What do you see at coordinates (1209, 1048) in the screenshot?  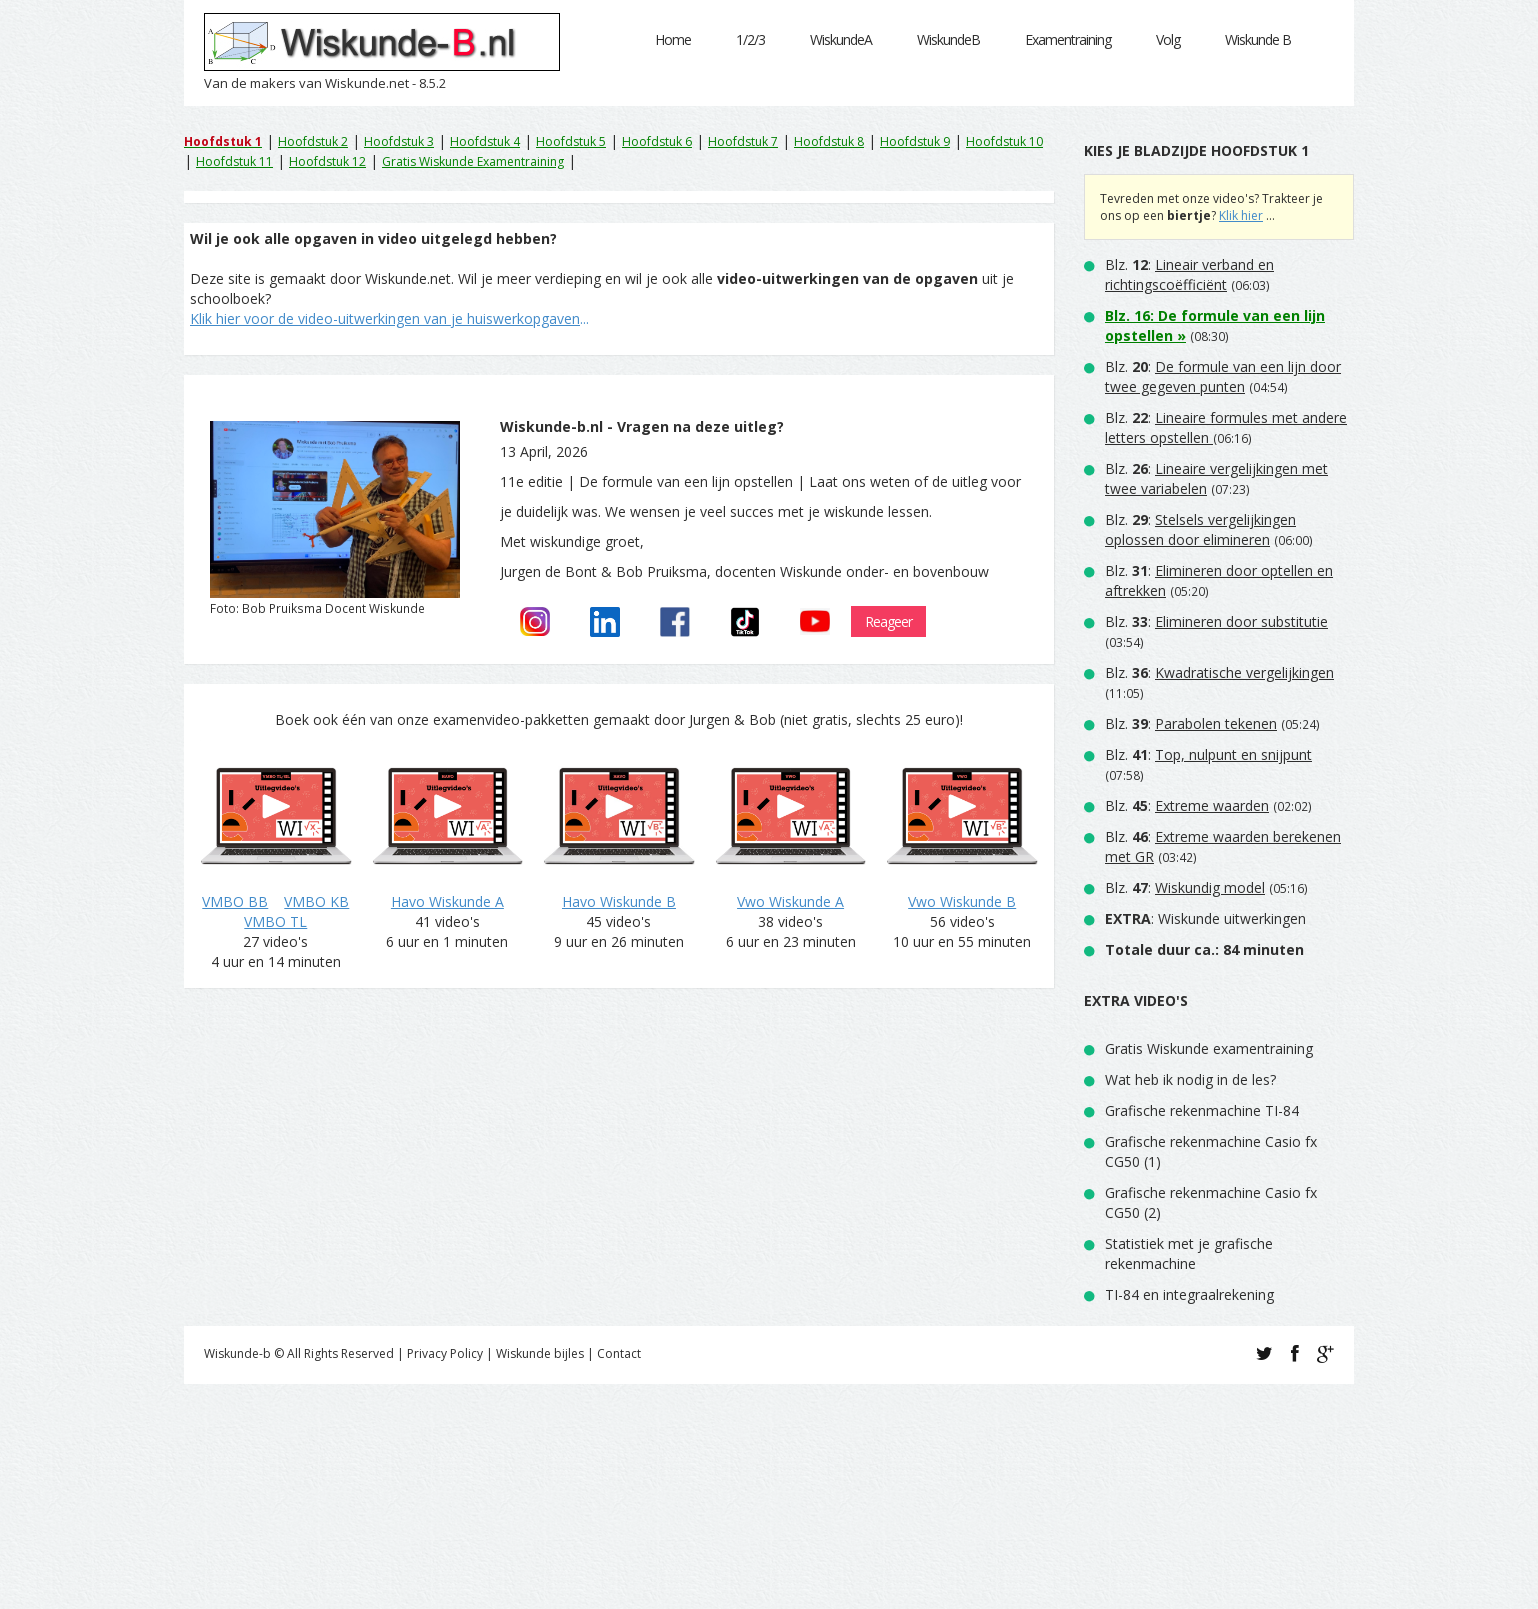 I see `Gratis Wiskunde examentraining` at bounding box center [1209, 1048].